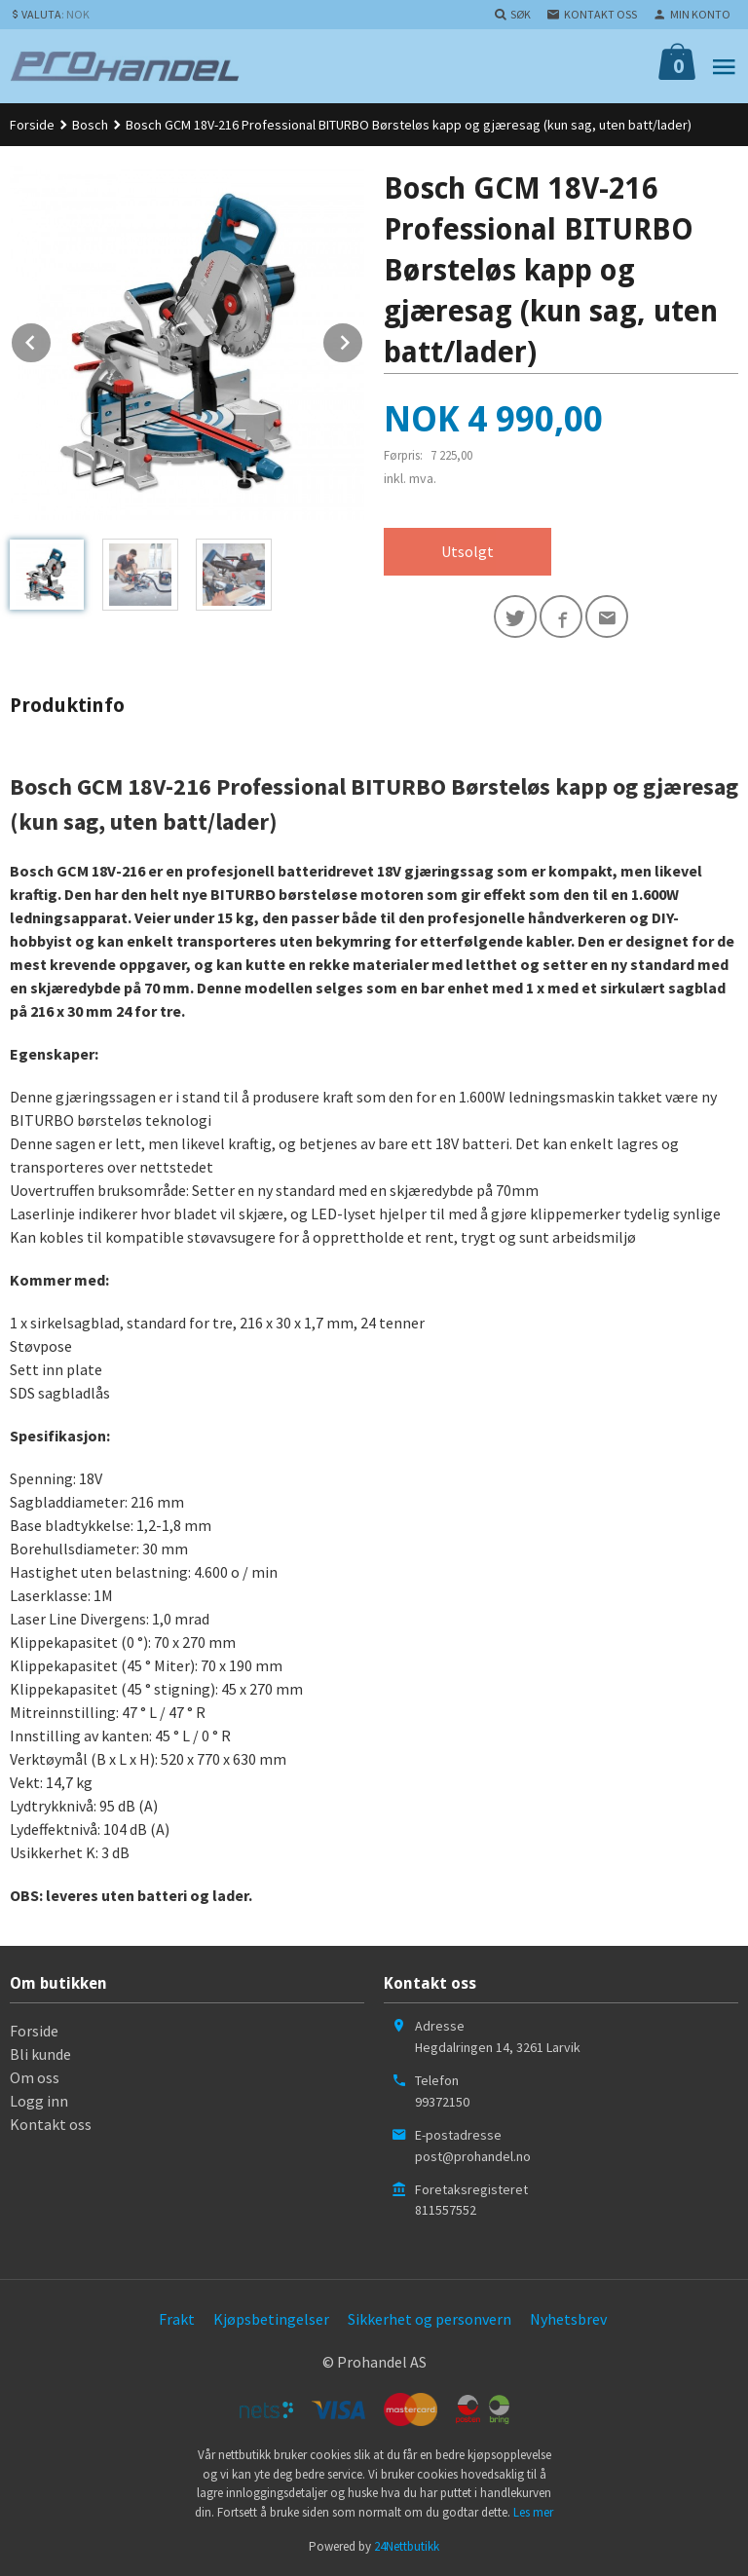 Image resolution: width=748 pixels, height=2576 pixels. What do you see at coordinates (467, 551) in the screenshot?
I see `Utsolgt` at bounding box center [467, 551].